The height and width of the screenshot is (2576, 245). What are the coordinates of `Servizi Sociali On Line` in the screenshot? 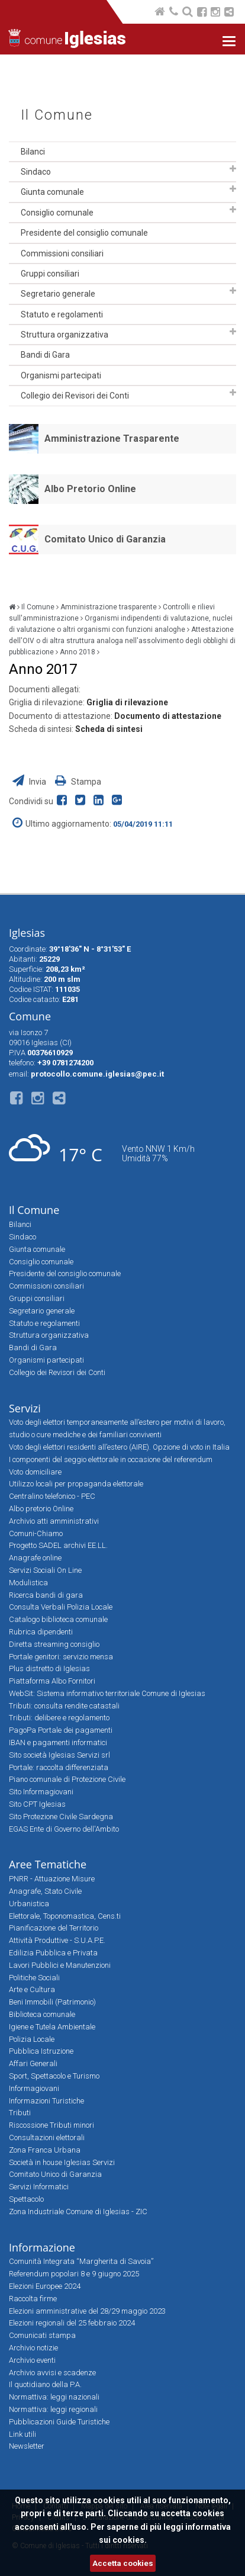 It's located at (45, 1570).